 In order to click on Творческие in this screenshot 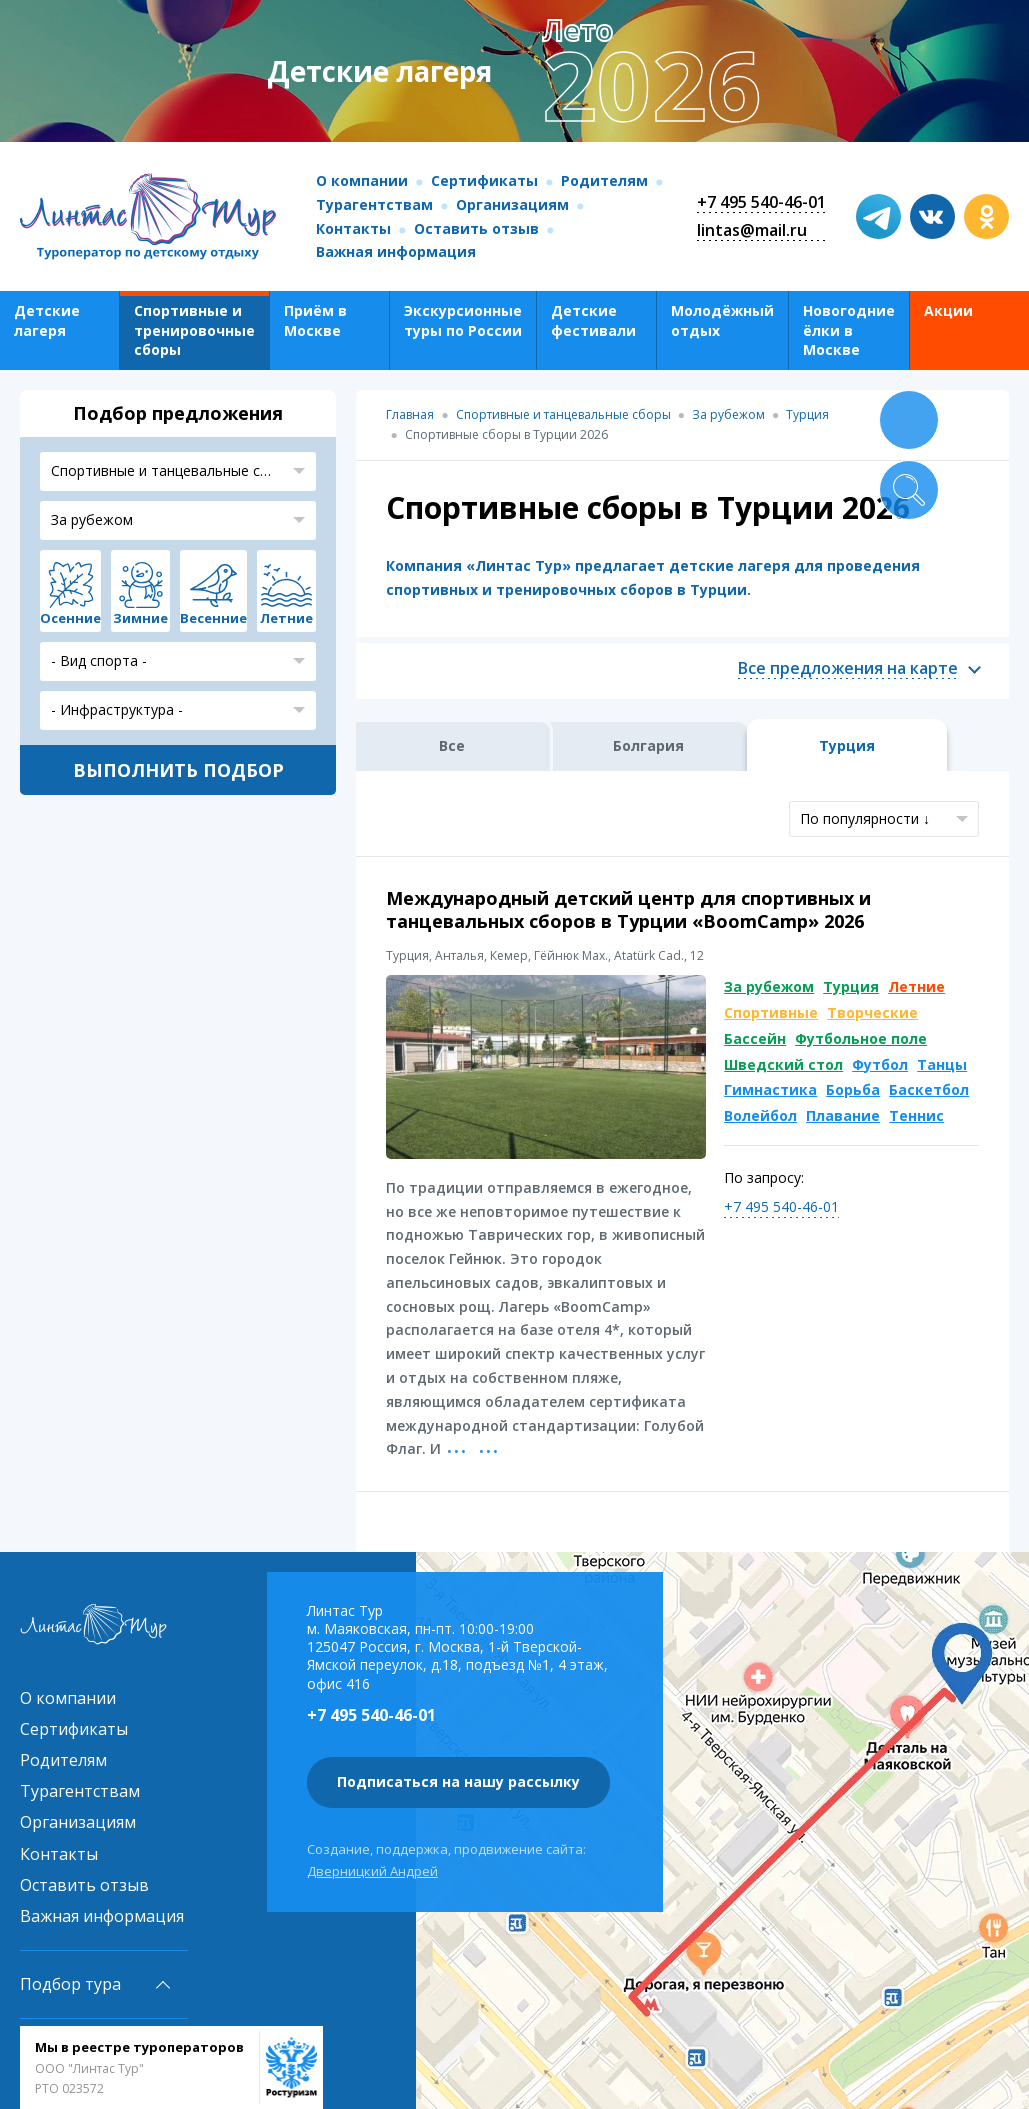, I will do `click(872, 1012)`.